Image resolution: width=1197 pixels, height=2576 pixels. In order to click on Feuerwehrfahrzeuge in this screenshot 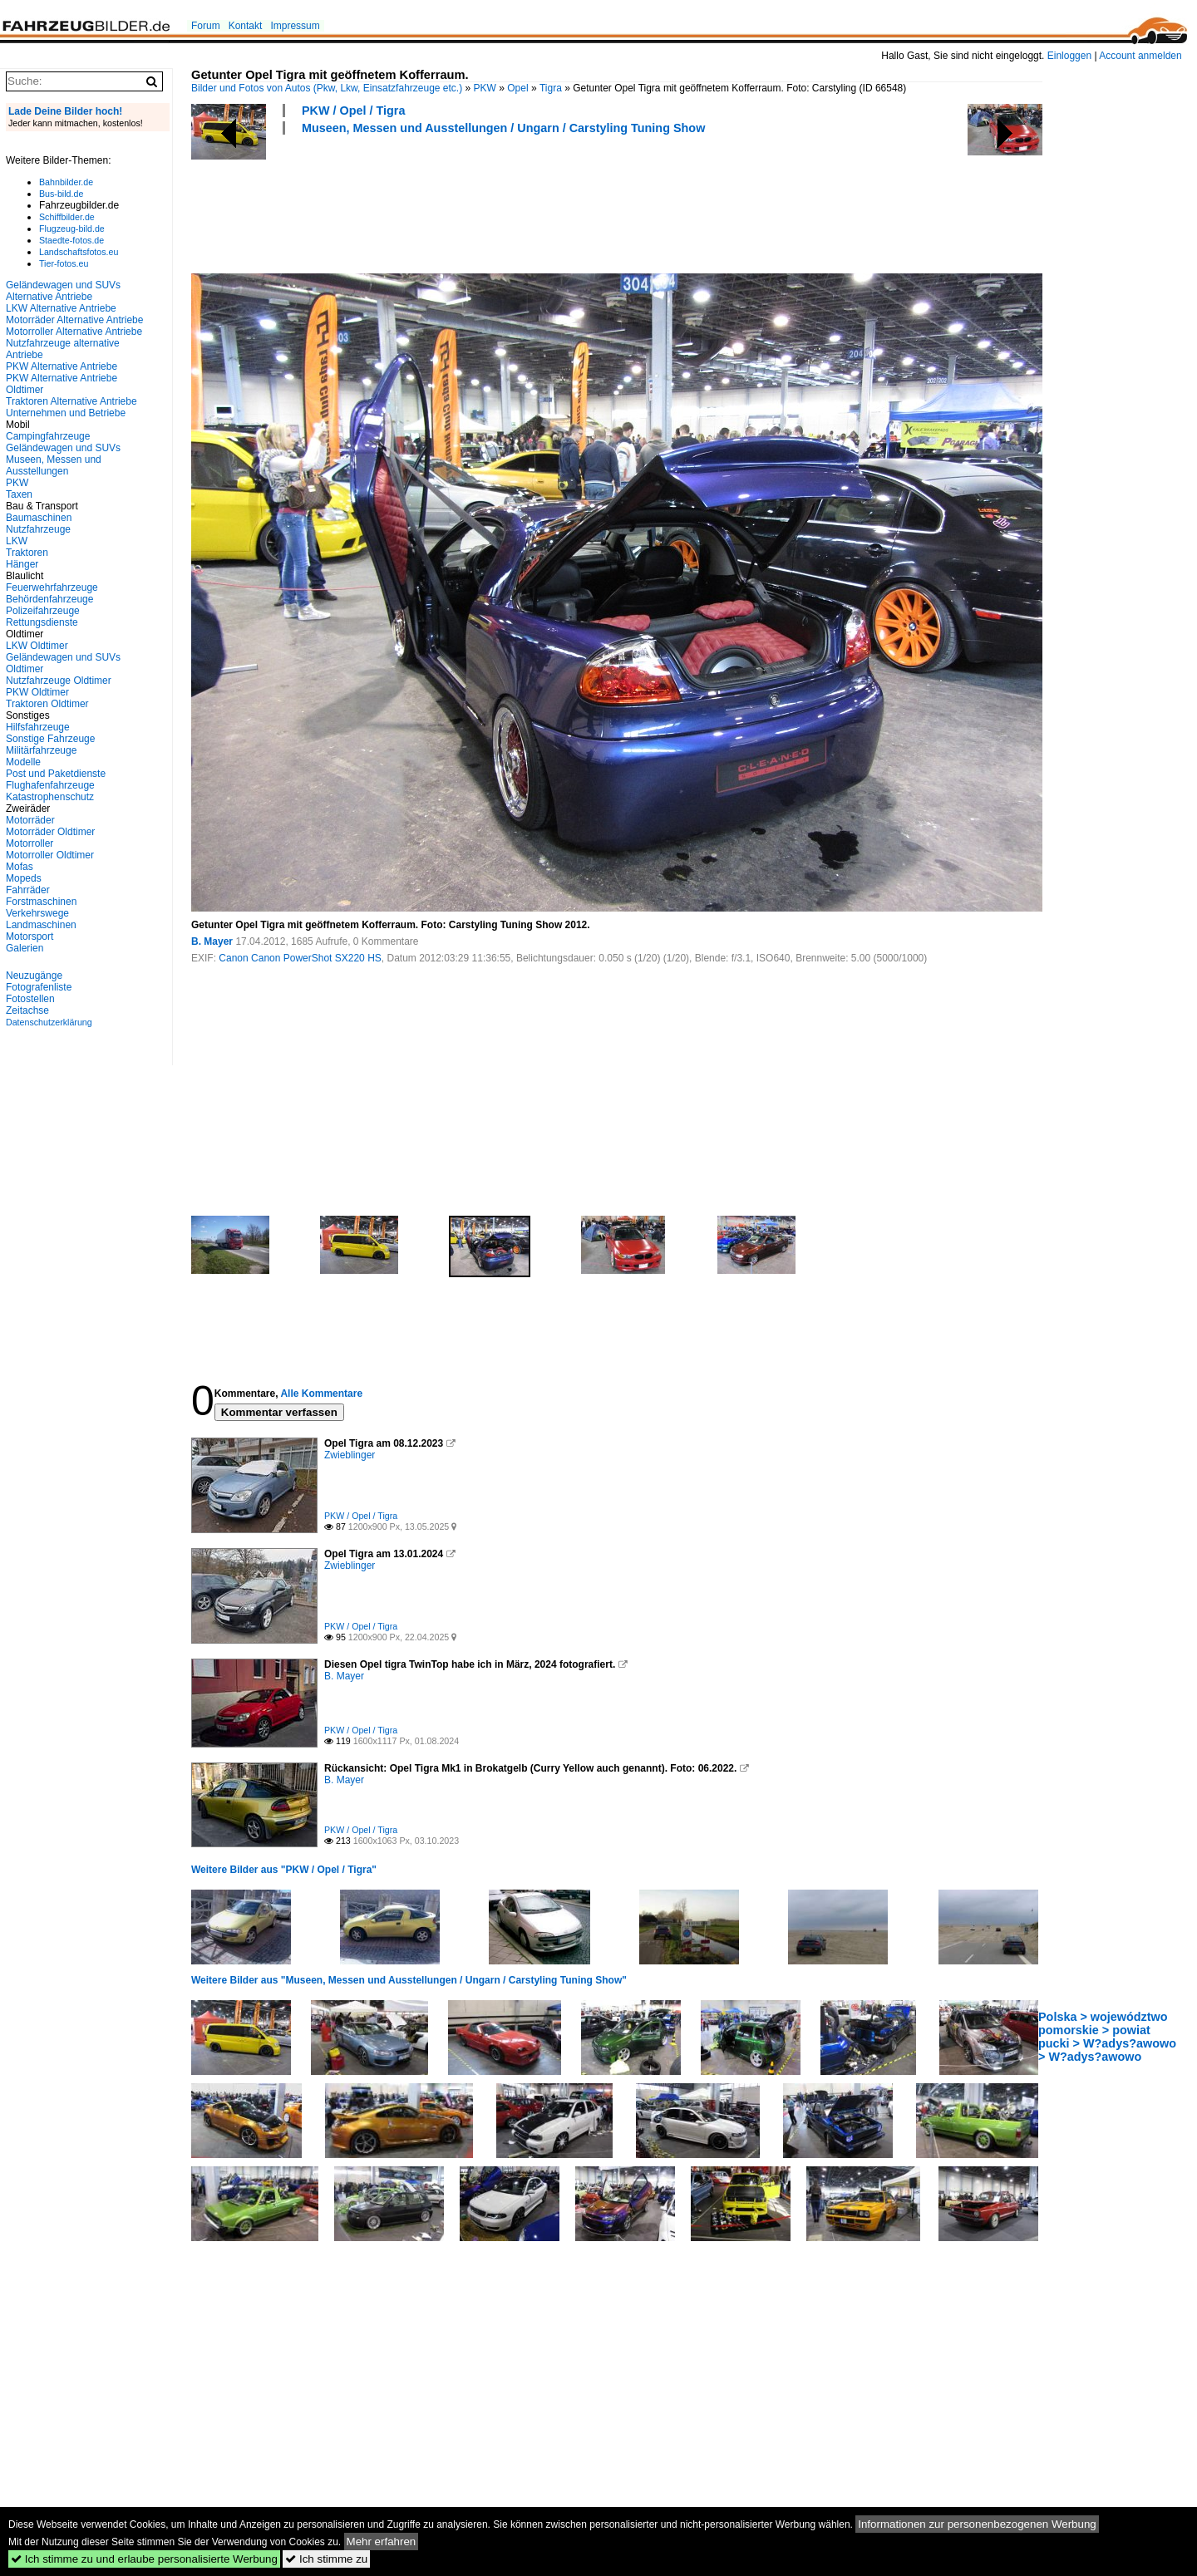, I will do `click(52, 587)`.